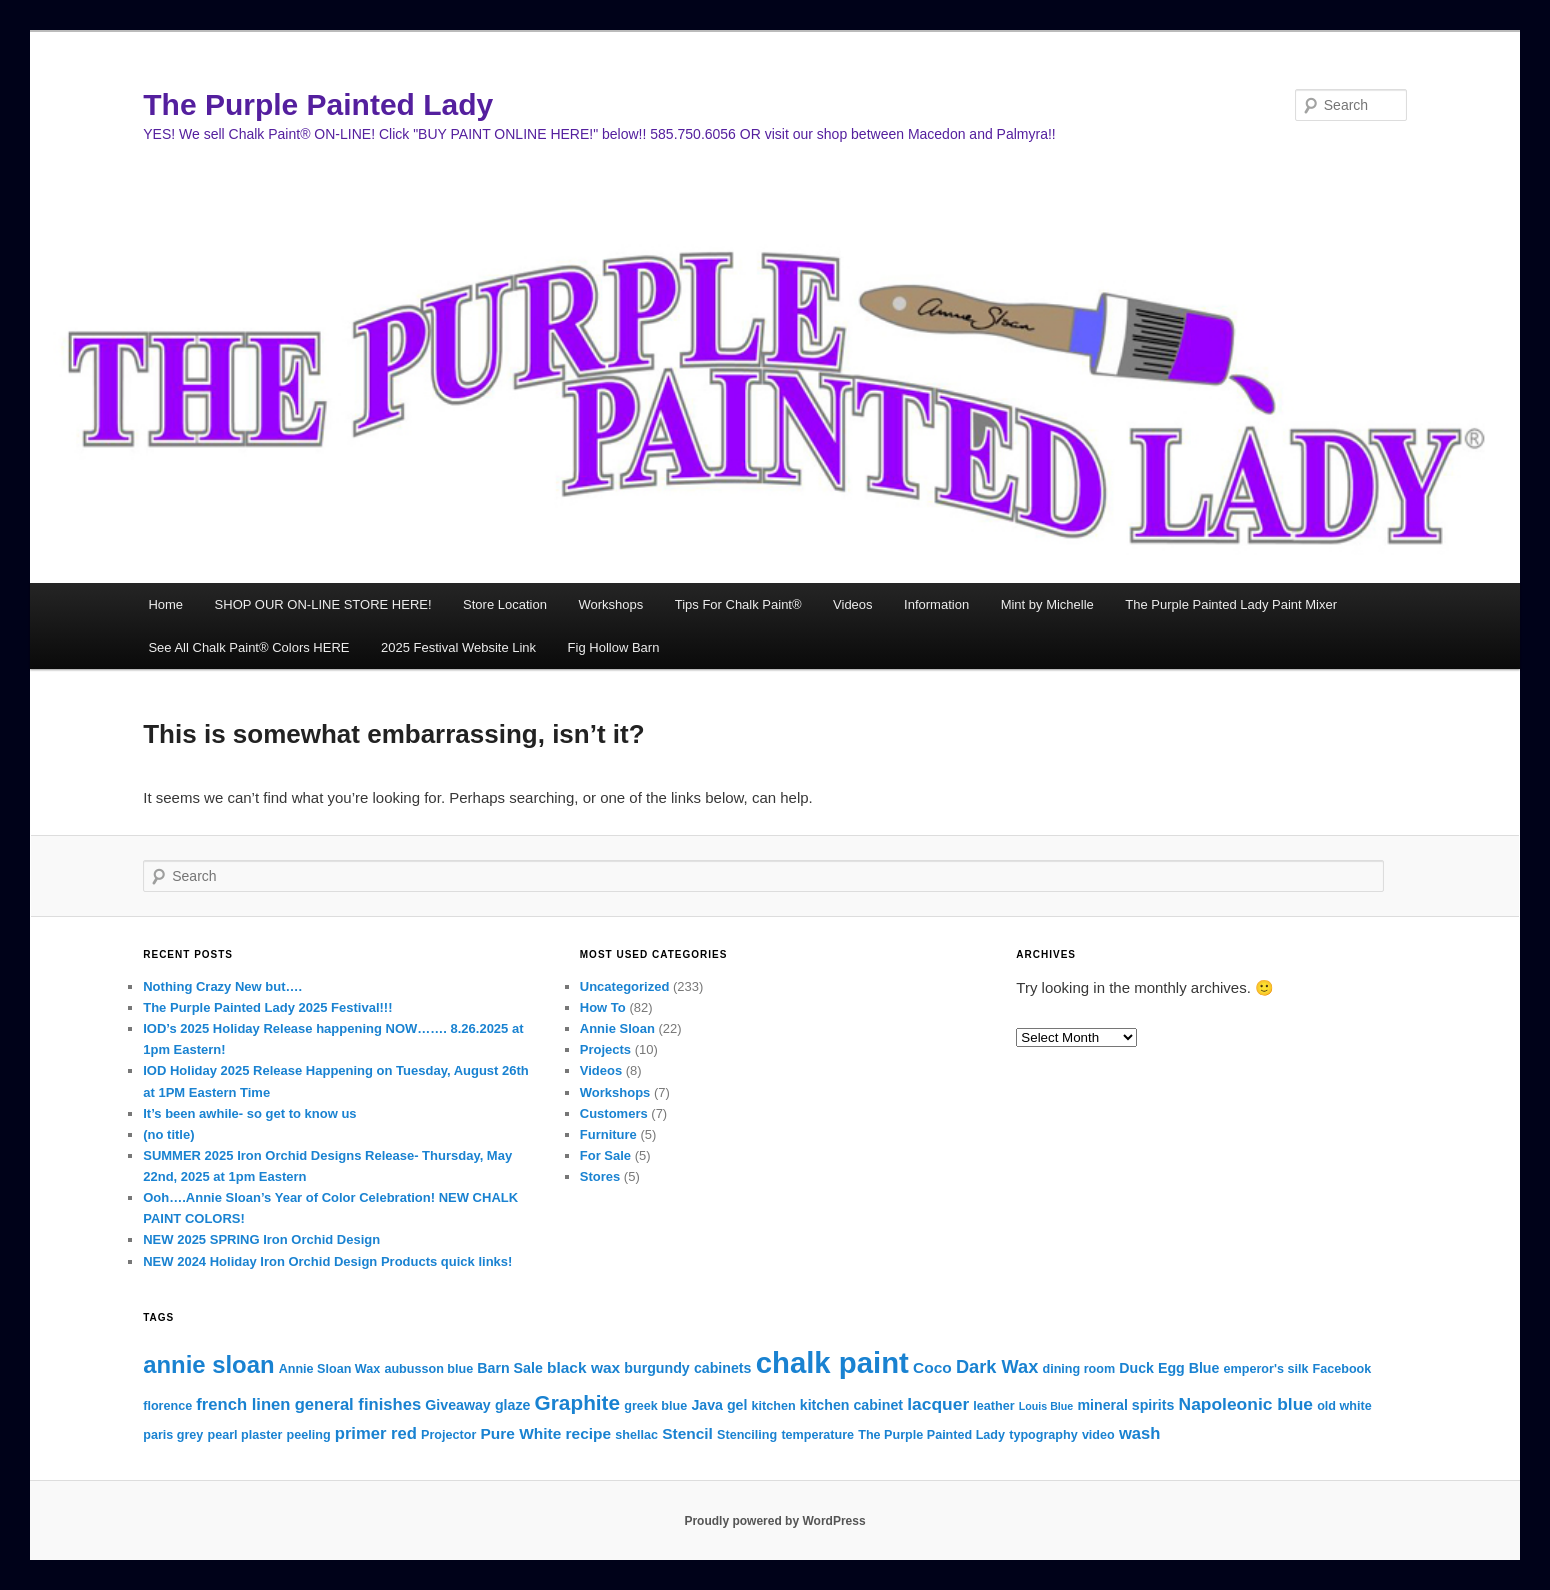 This screenshot has width=1550, height=1590. Describe the element at coordinates (578, 1402) in the screenshot. I see `Graphite [Graphite (12 items)]` at that location.